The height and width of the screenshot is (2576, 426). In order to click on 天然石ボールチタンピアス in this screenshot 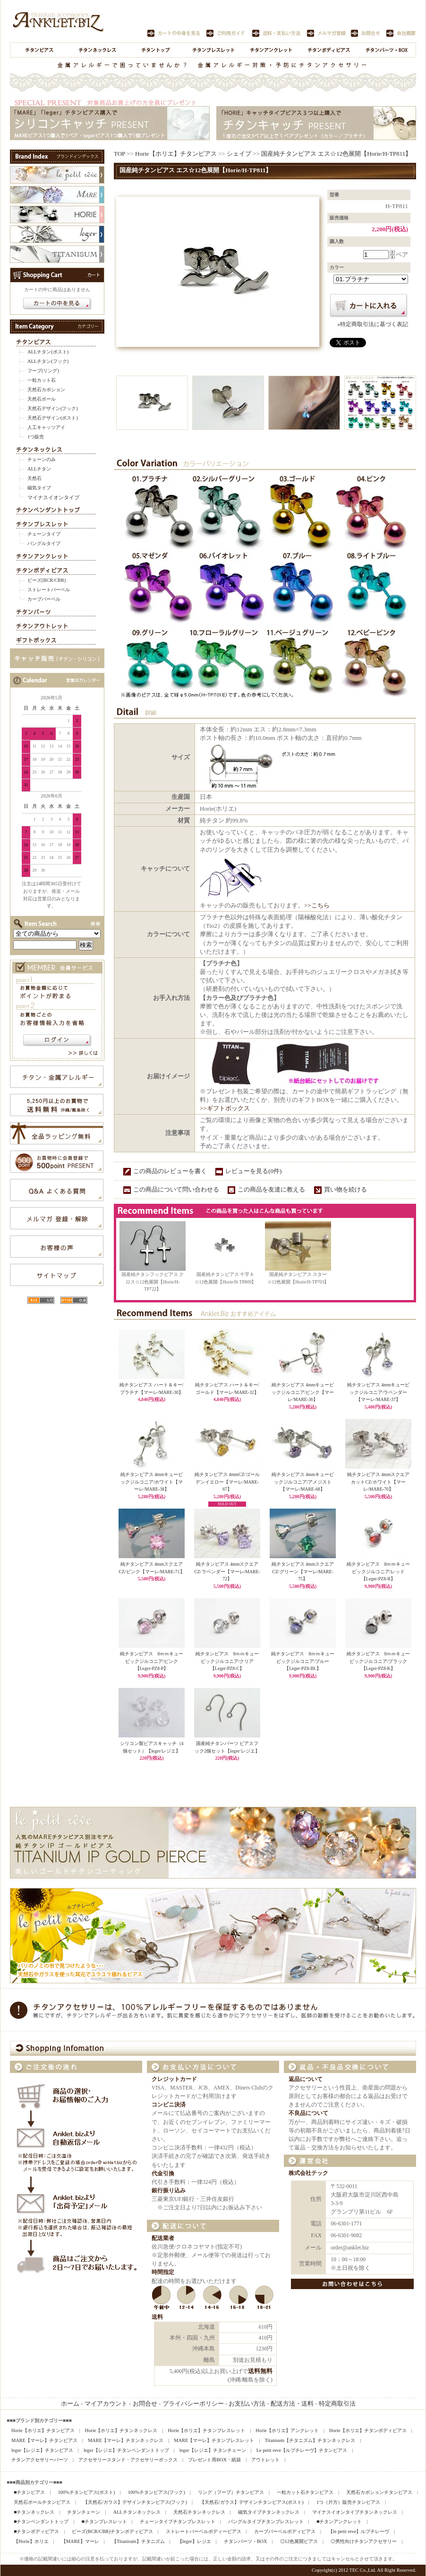, I will do `click(42, 2502)`.